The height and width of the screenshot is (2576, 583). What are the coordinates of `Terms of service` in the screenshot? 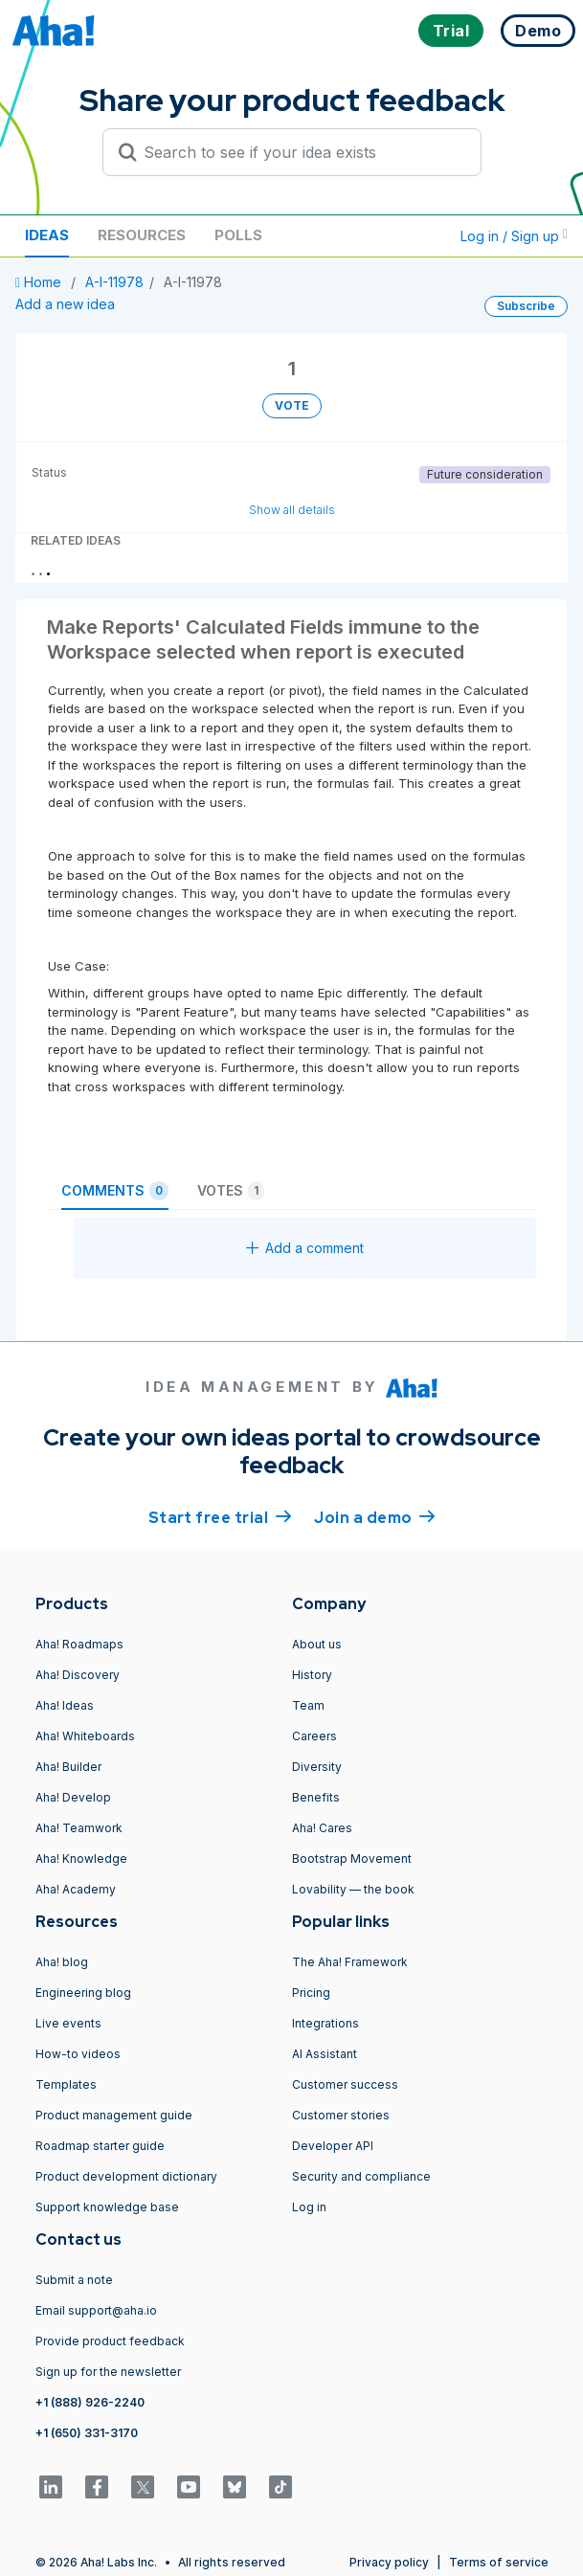 It's located at (499, 2562).